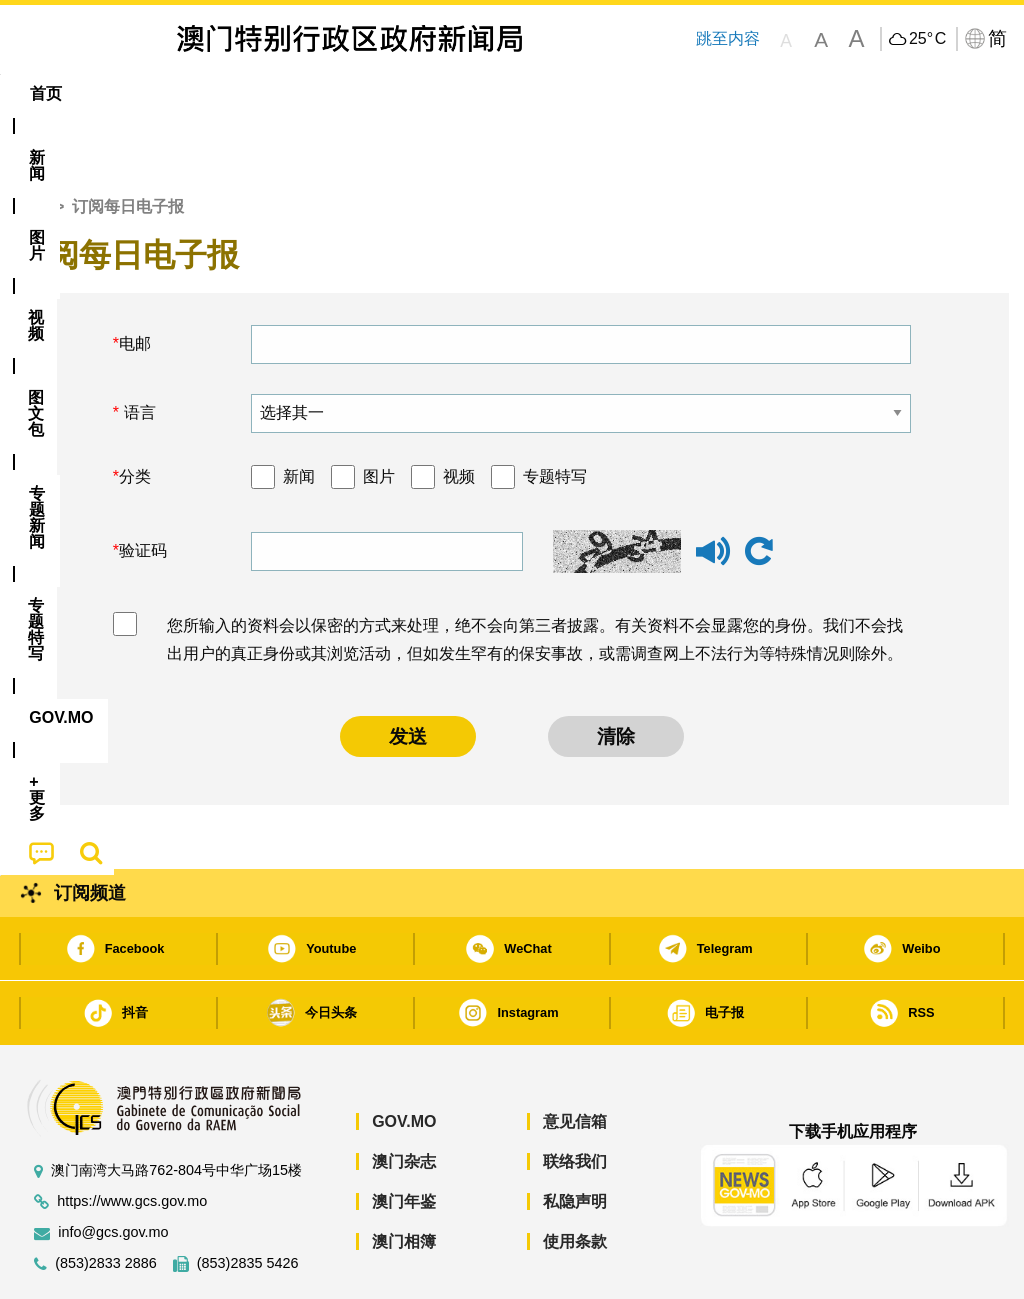  Describe the element at coordinates (575, 1180) in the screenshot. I see `使用条款` at that location.